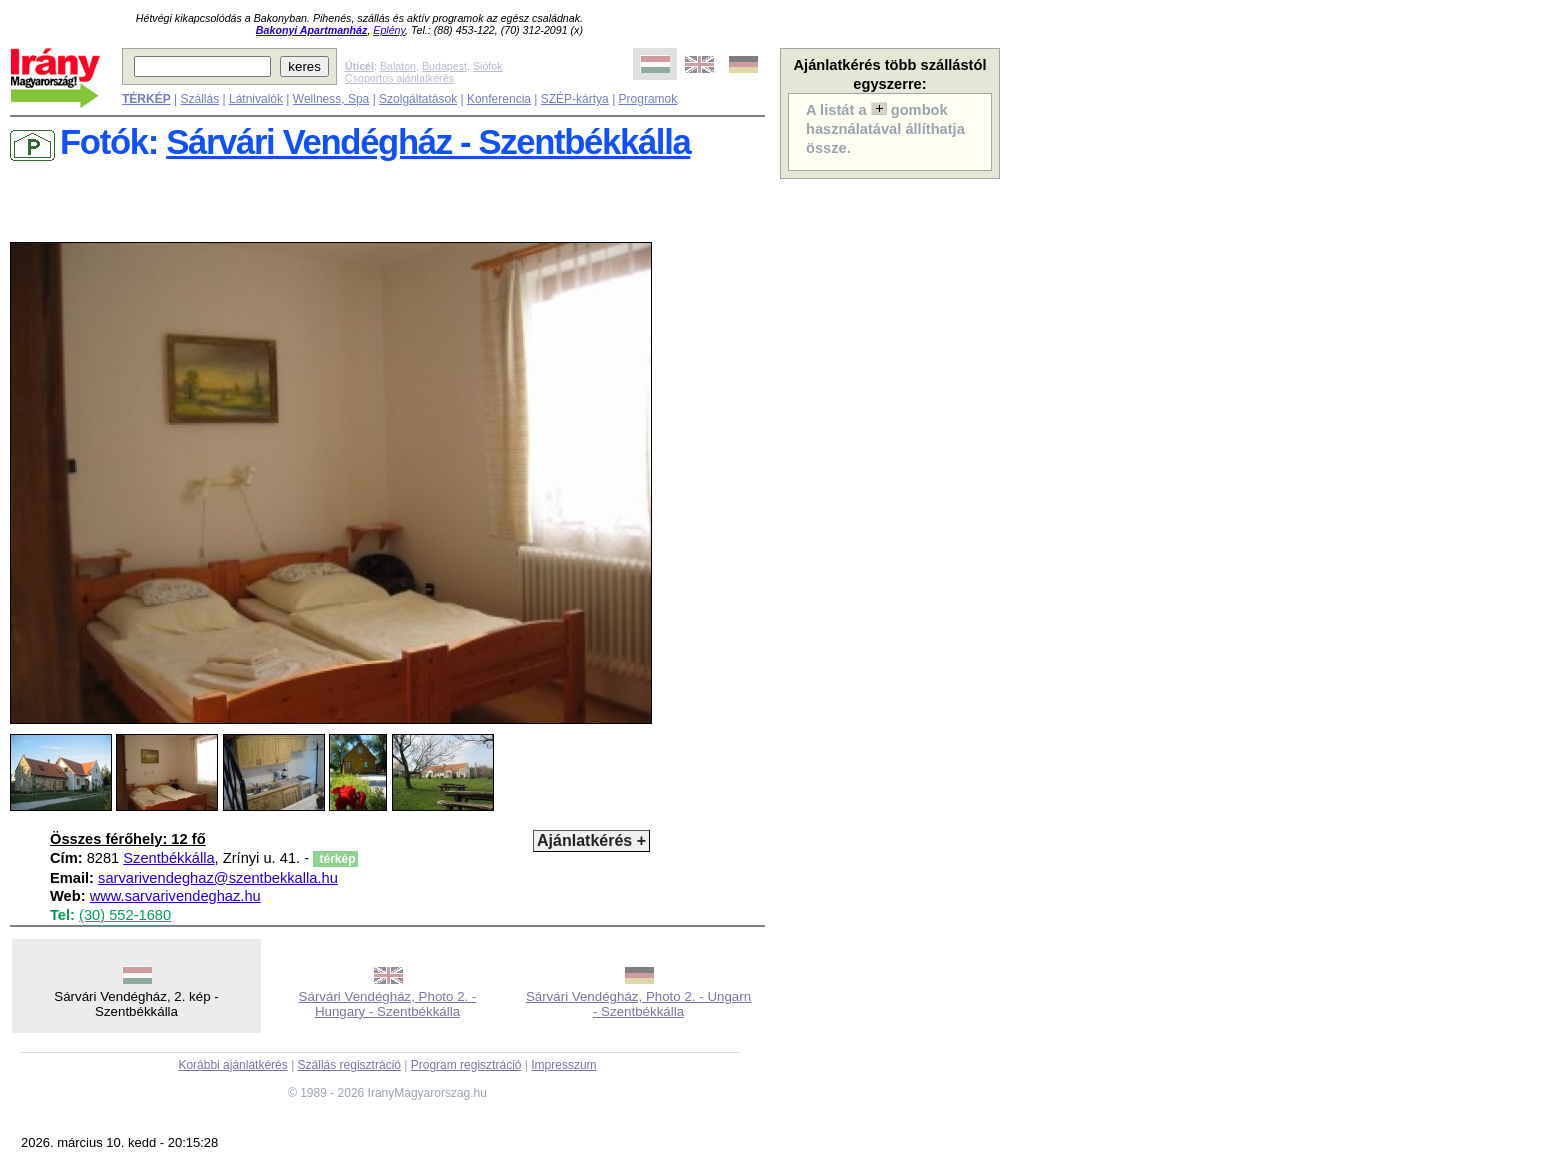  I want to click on Korábbi ajánlatkérés, so click(232, 1065).